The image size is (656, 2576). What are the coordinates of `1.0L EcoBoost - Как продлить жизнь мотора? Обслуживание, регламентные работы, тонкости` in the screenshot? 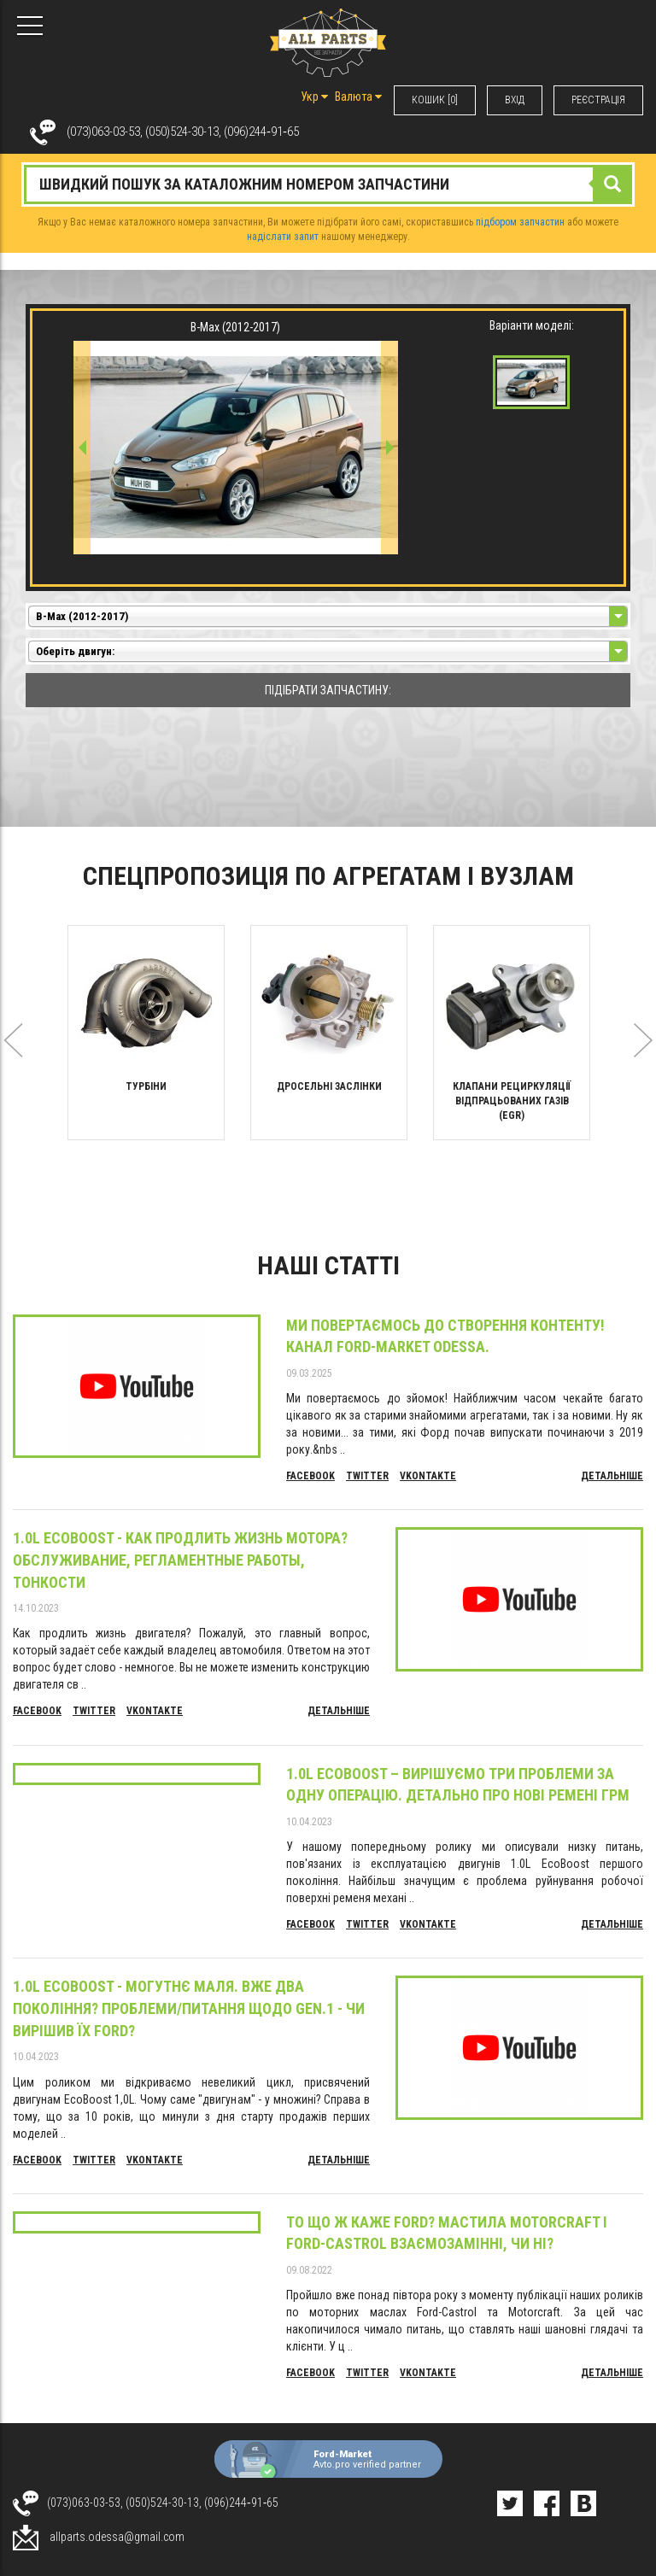 It's located at (180, 1559).